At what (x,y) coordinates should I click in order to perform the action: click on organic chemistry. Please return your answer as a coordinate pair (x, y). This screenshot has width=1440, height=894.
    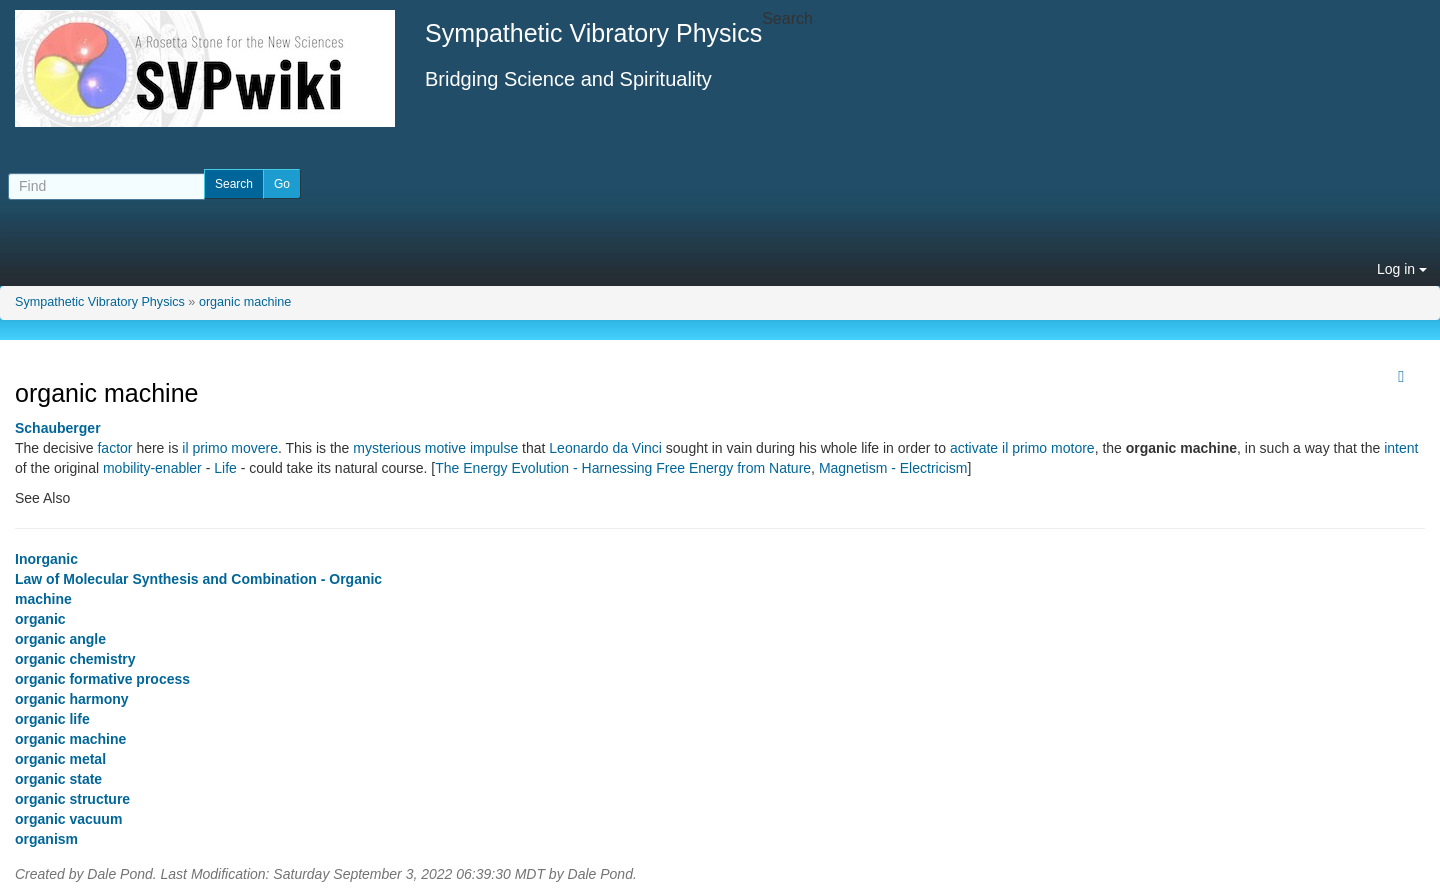
    Looking at the image, I should click on (75, 659).